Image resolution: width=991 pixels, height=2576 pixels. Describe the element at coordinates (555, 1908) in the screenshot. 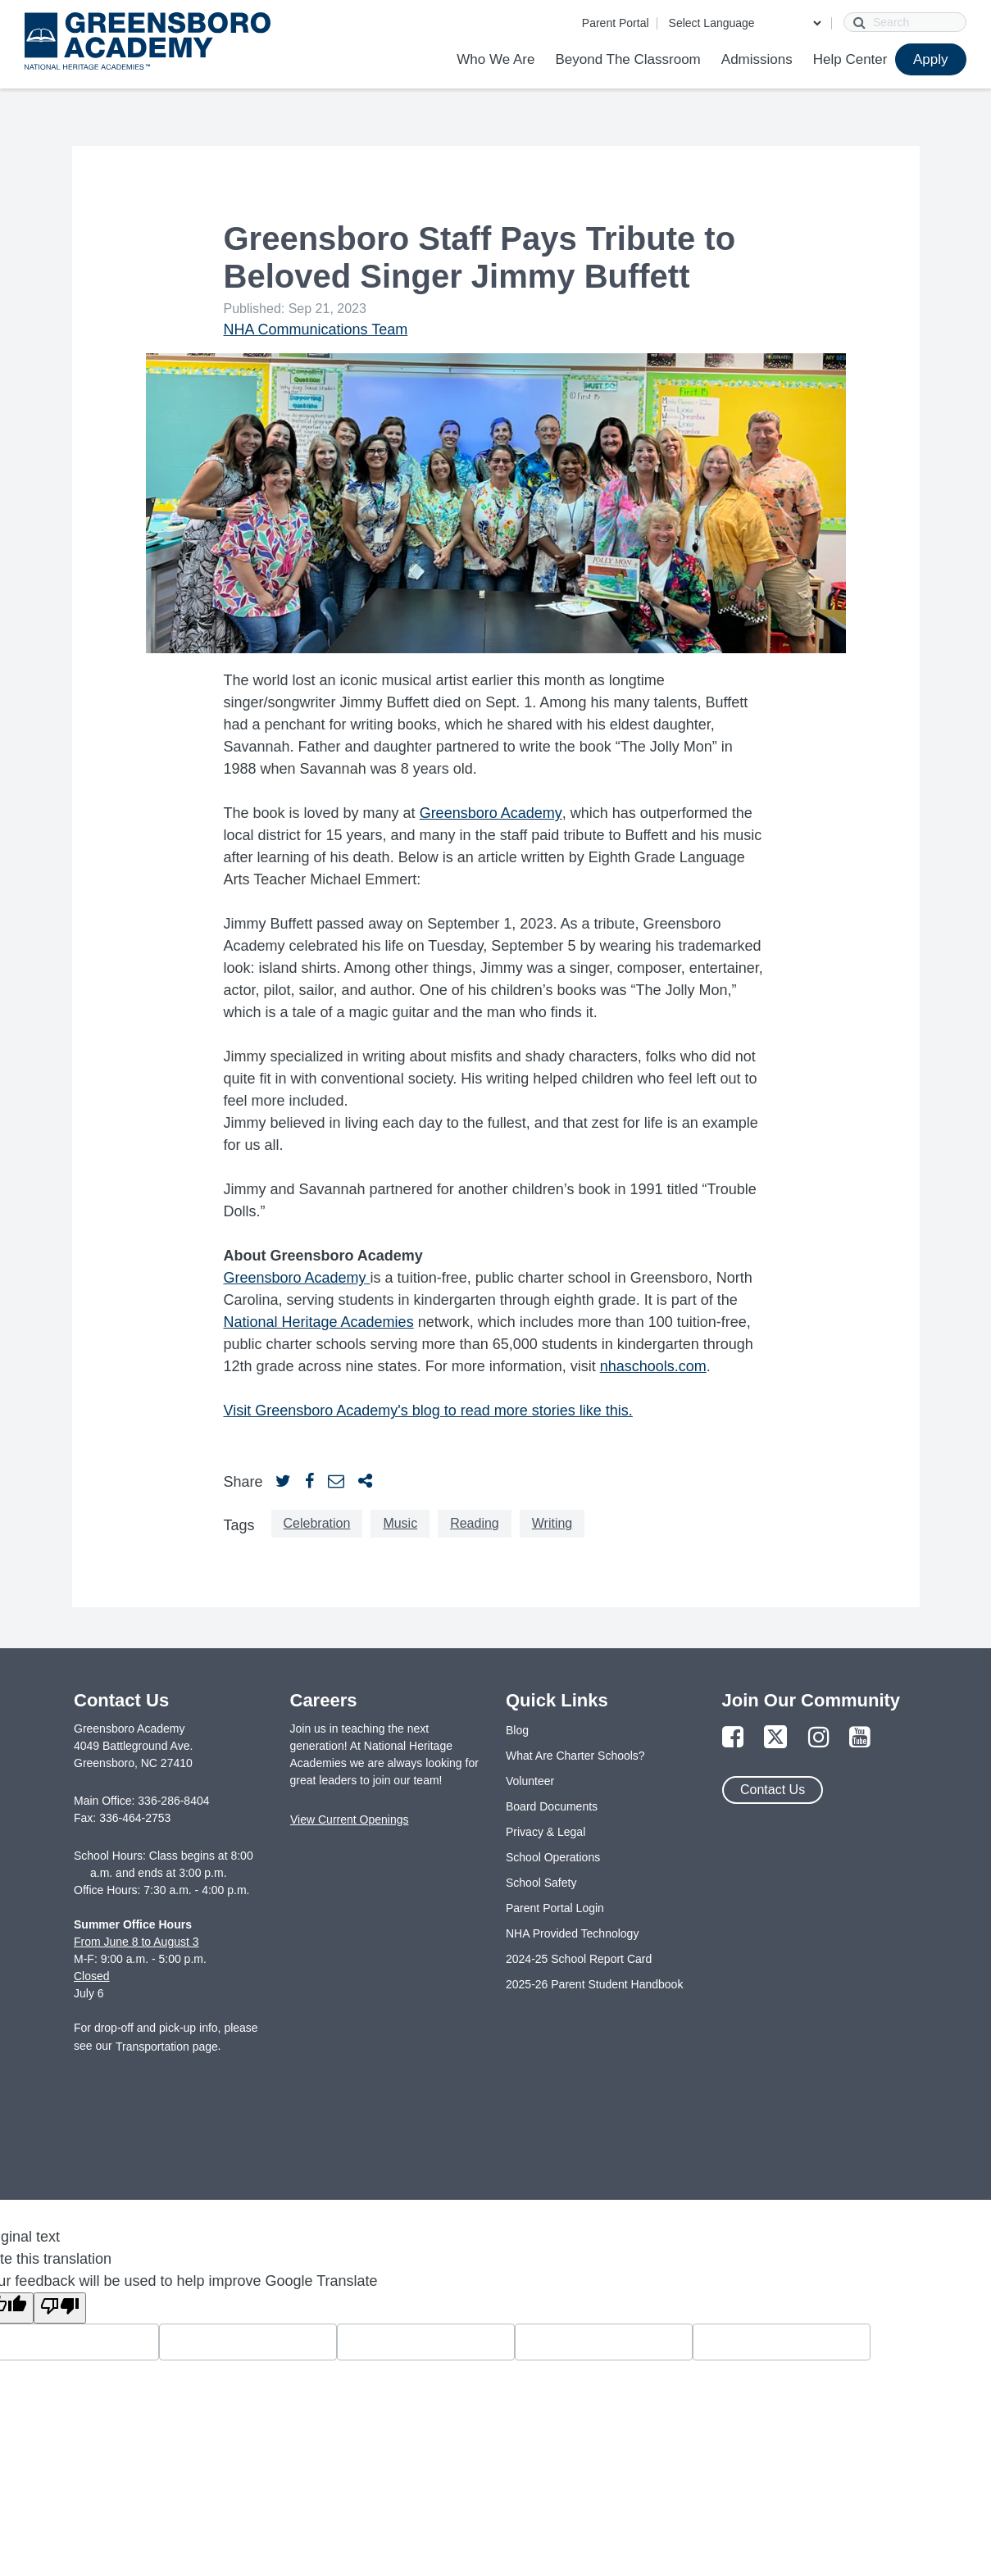

I see `Parent Portal Login` at that location.